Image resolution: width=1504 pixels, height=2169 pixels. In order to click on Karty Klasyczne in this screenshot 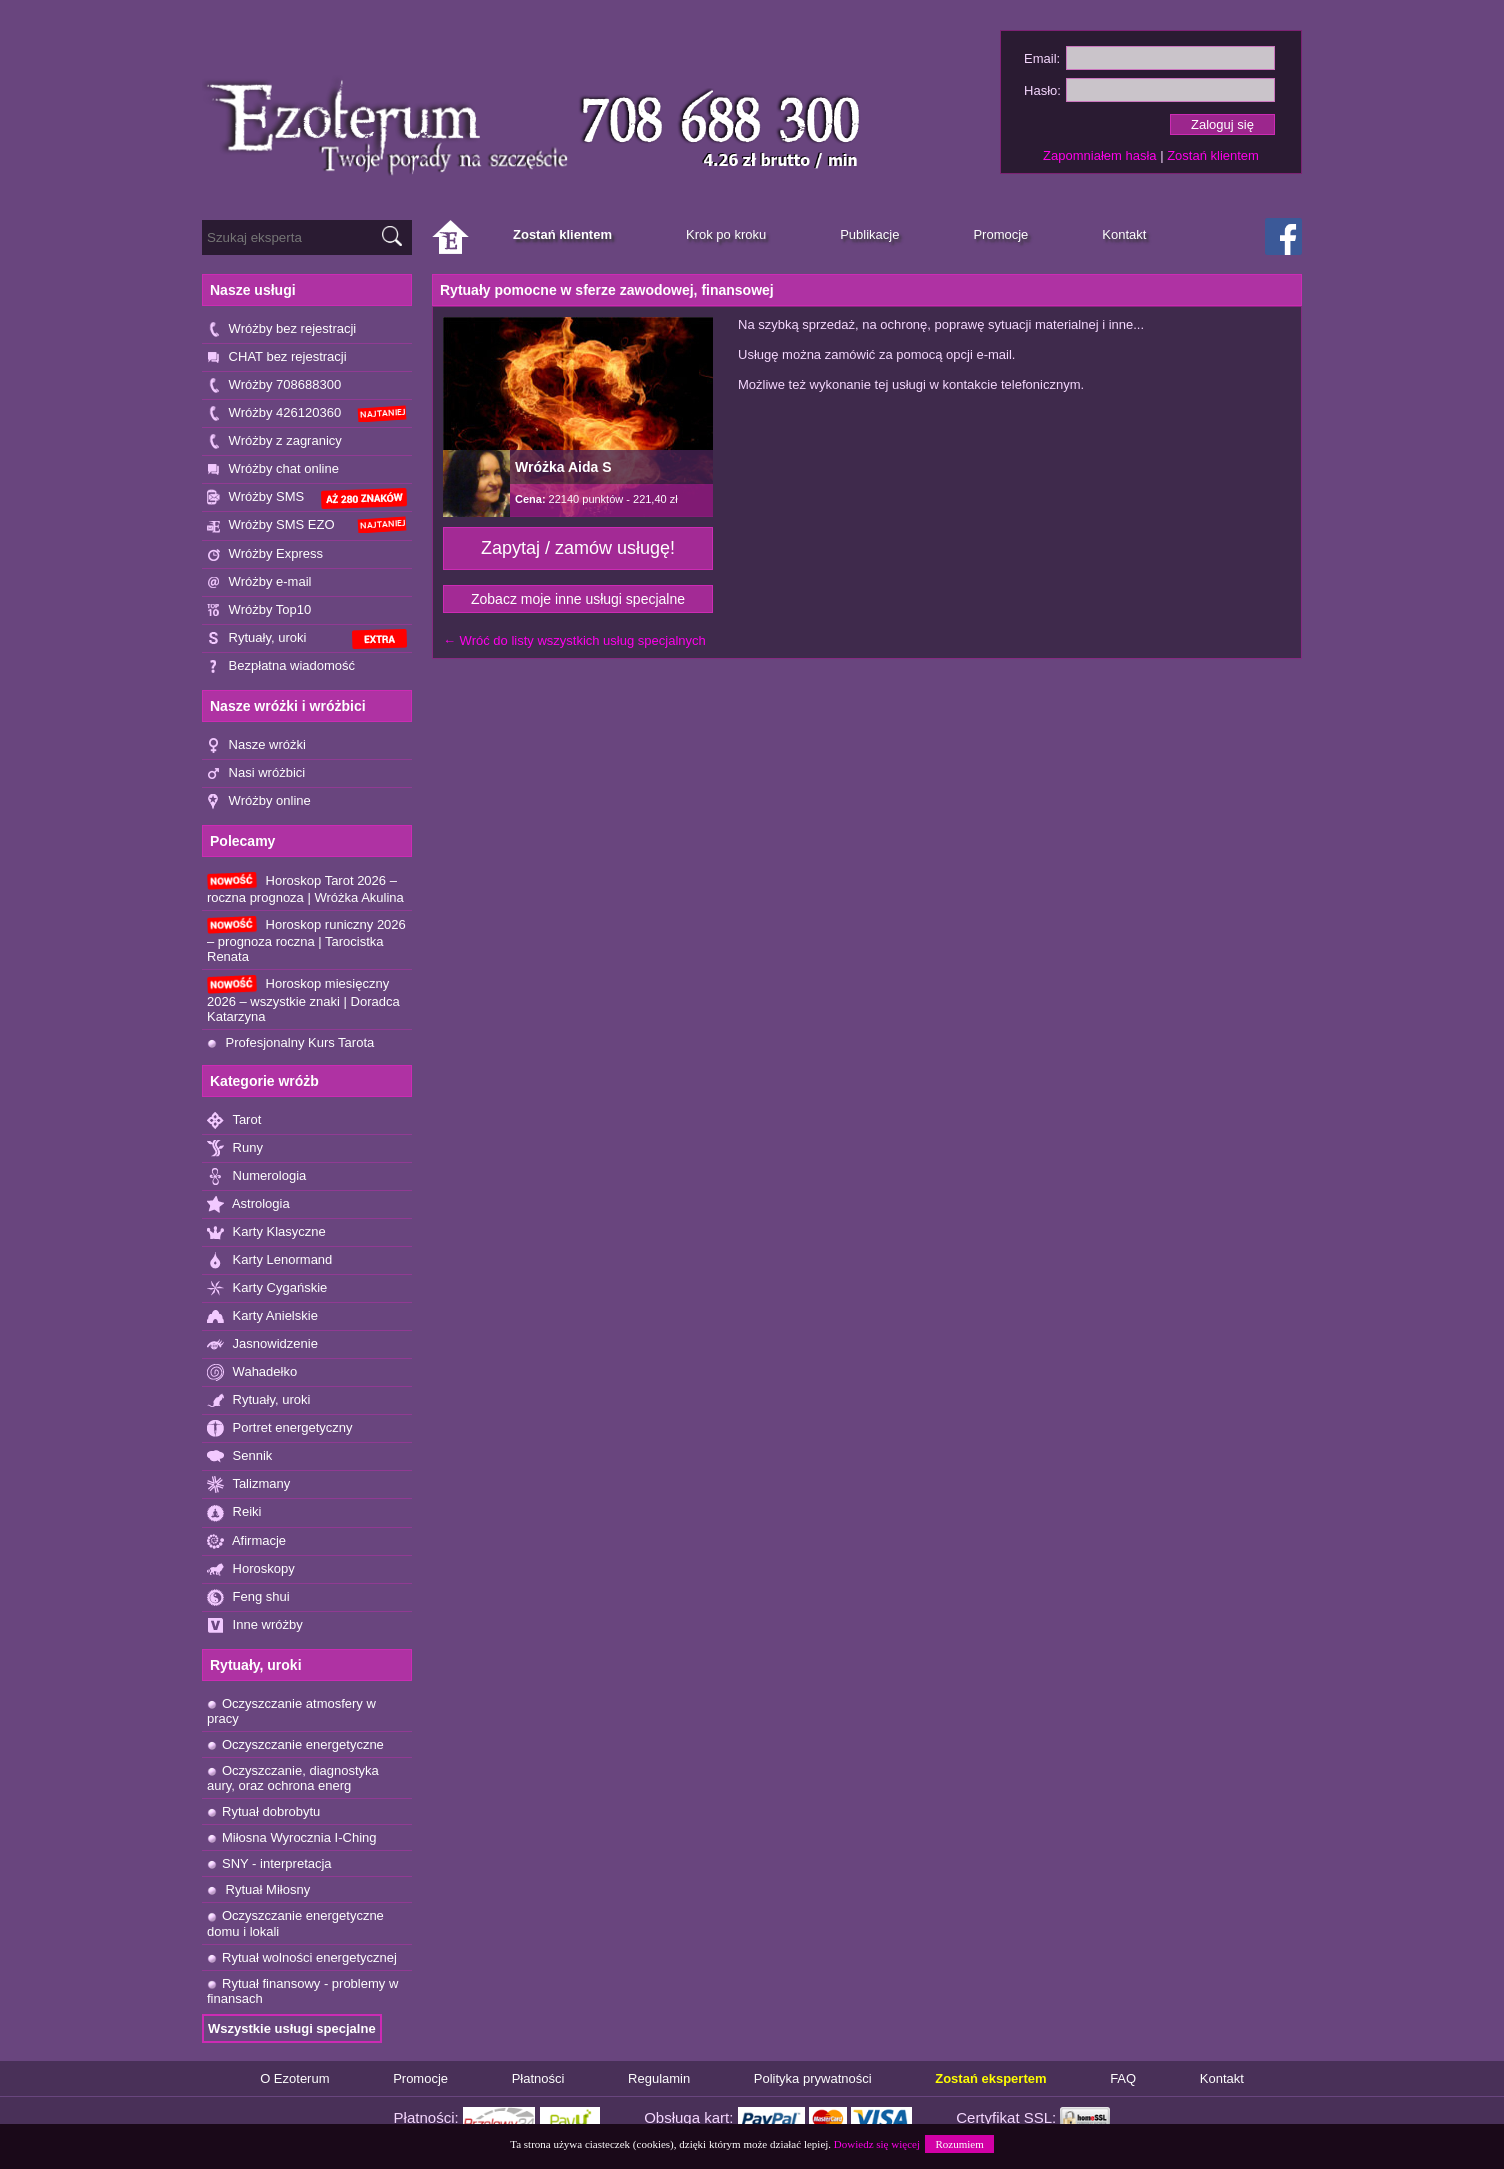, I will do `click(266, 1232)`.